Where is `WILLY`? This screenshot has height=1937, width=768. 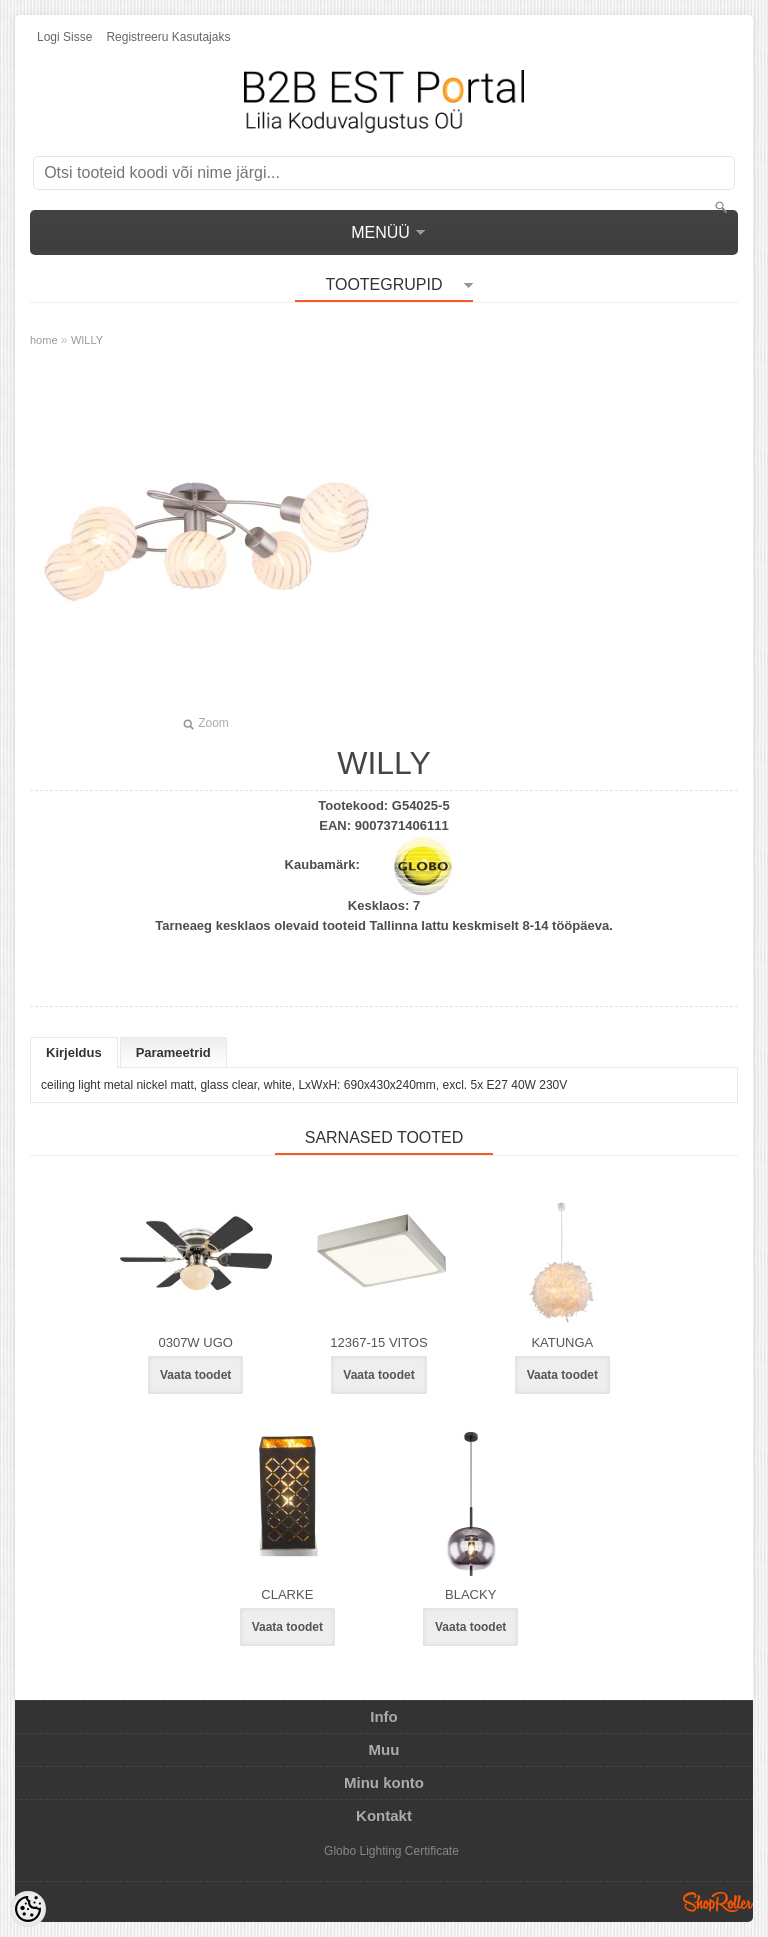
WILLY is located at coordinates (87, 340).